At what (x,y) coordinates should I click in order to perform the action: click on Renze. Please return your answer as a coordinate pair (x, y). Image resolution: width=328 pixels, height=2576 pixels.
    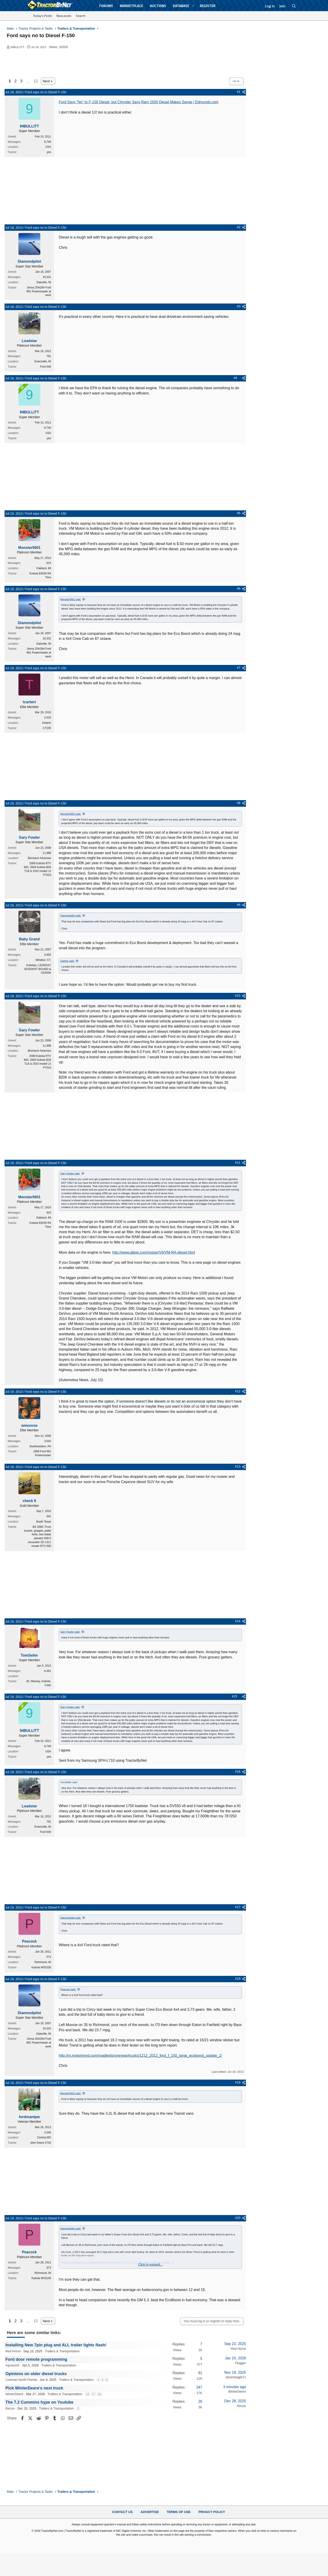
    Looking at the image, I should click on (10, 2408).